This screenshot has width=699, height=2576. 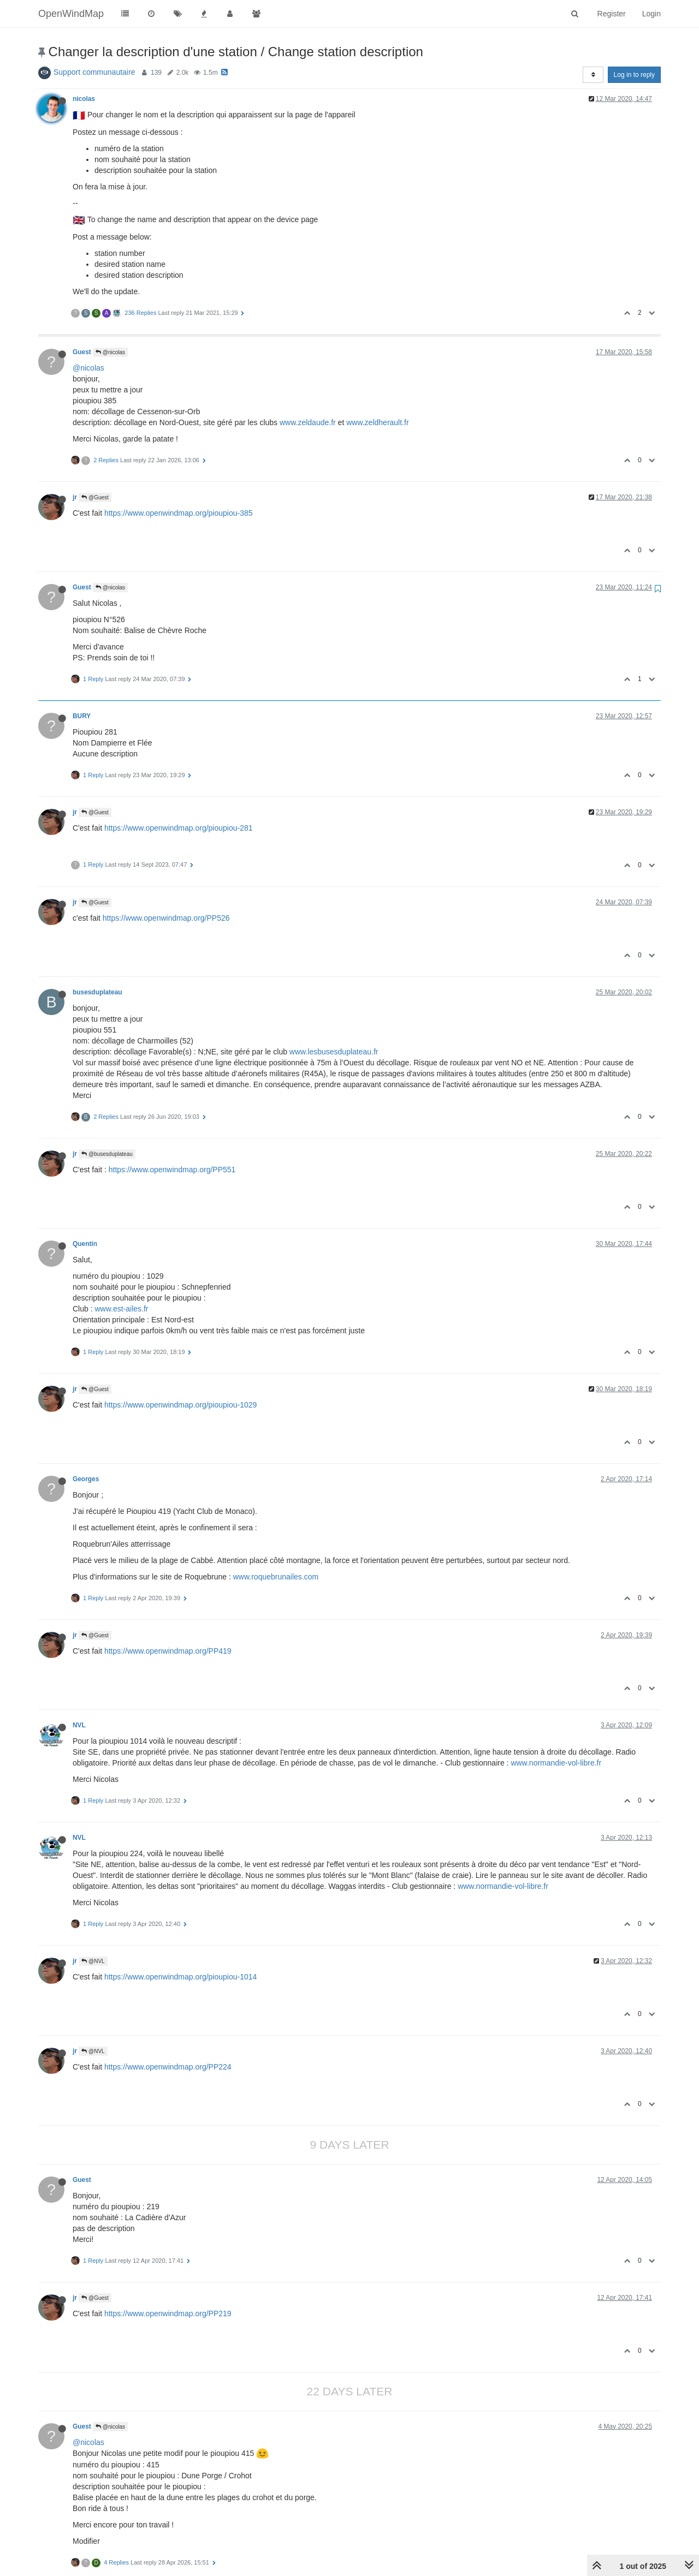 What do you see at coordinates (121, 1308) in the screenshot?
I see `www.est-ailes.fr` at bounding box center [121, 1308].